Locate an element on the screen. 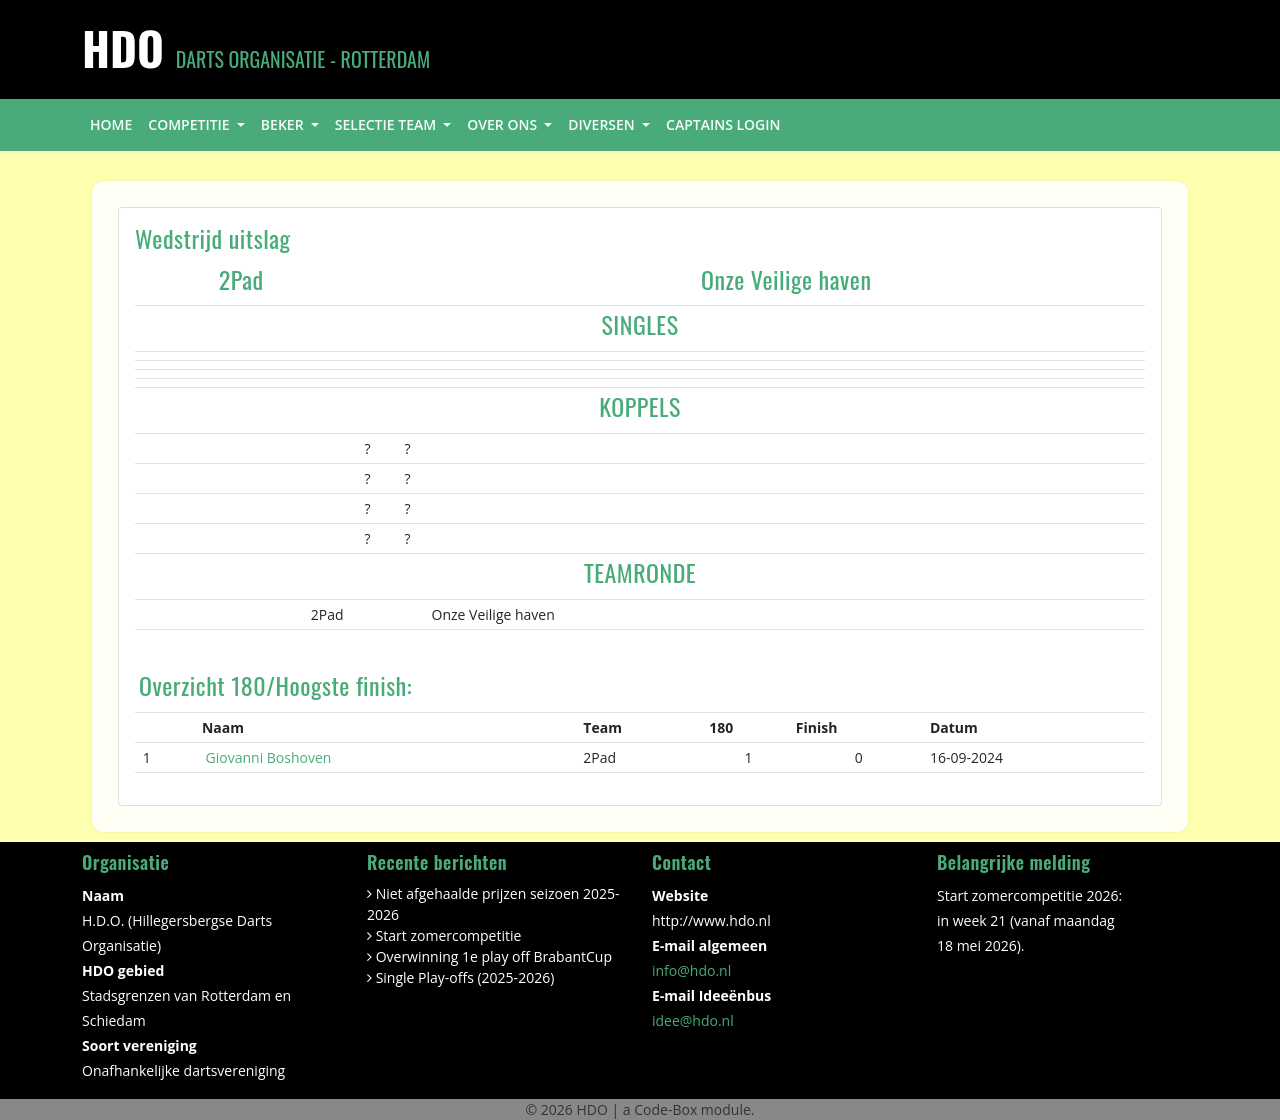 This screenshot has height=1120, width=1280. Start zomercompetitie is located at coordinates (449, 935).